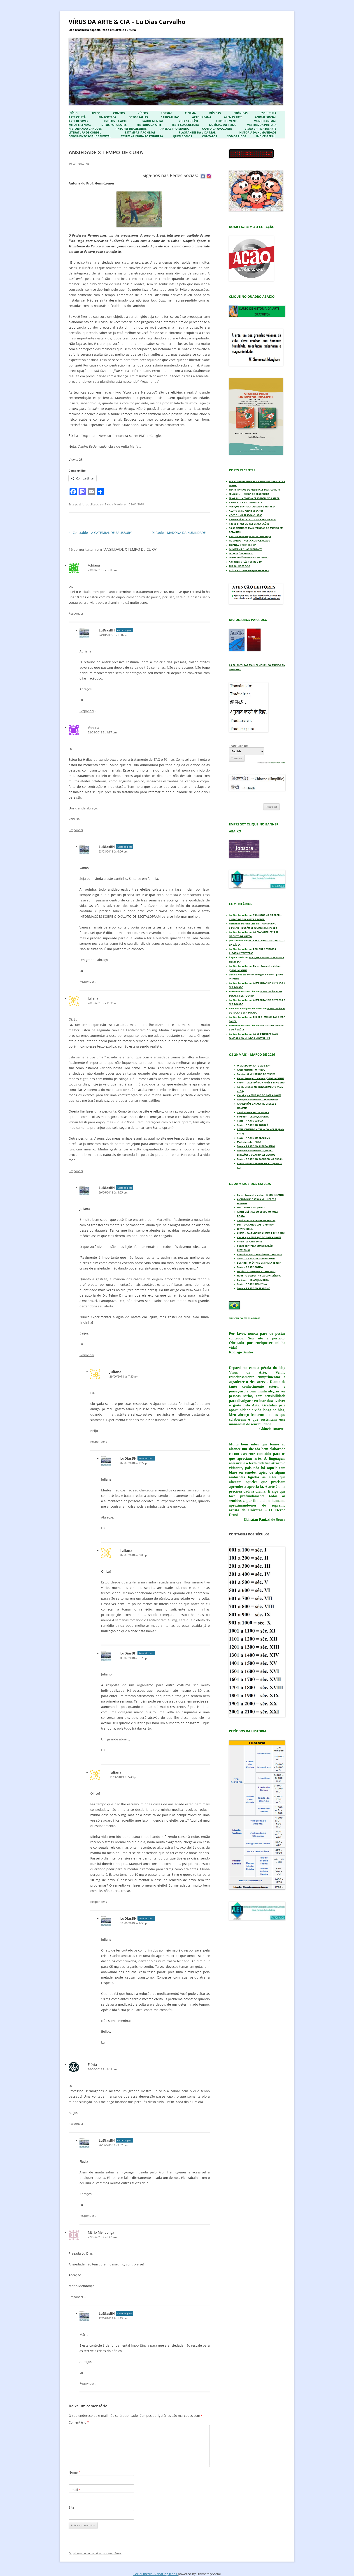  Describe the element at coordinates (261, 125) in the screenshot. I see `Mestres da Pintura` at that location.